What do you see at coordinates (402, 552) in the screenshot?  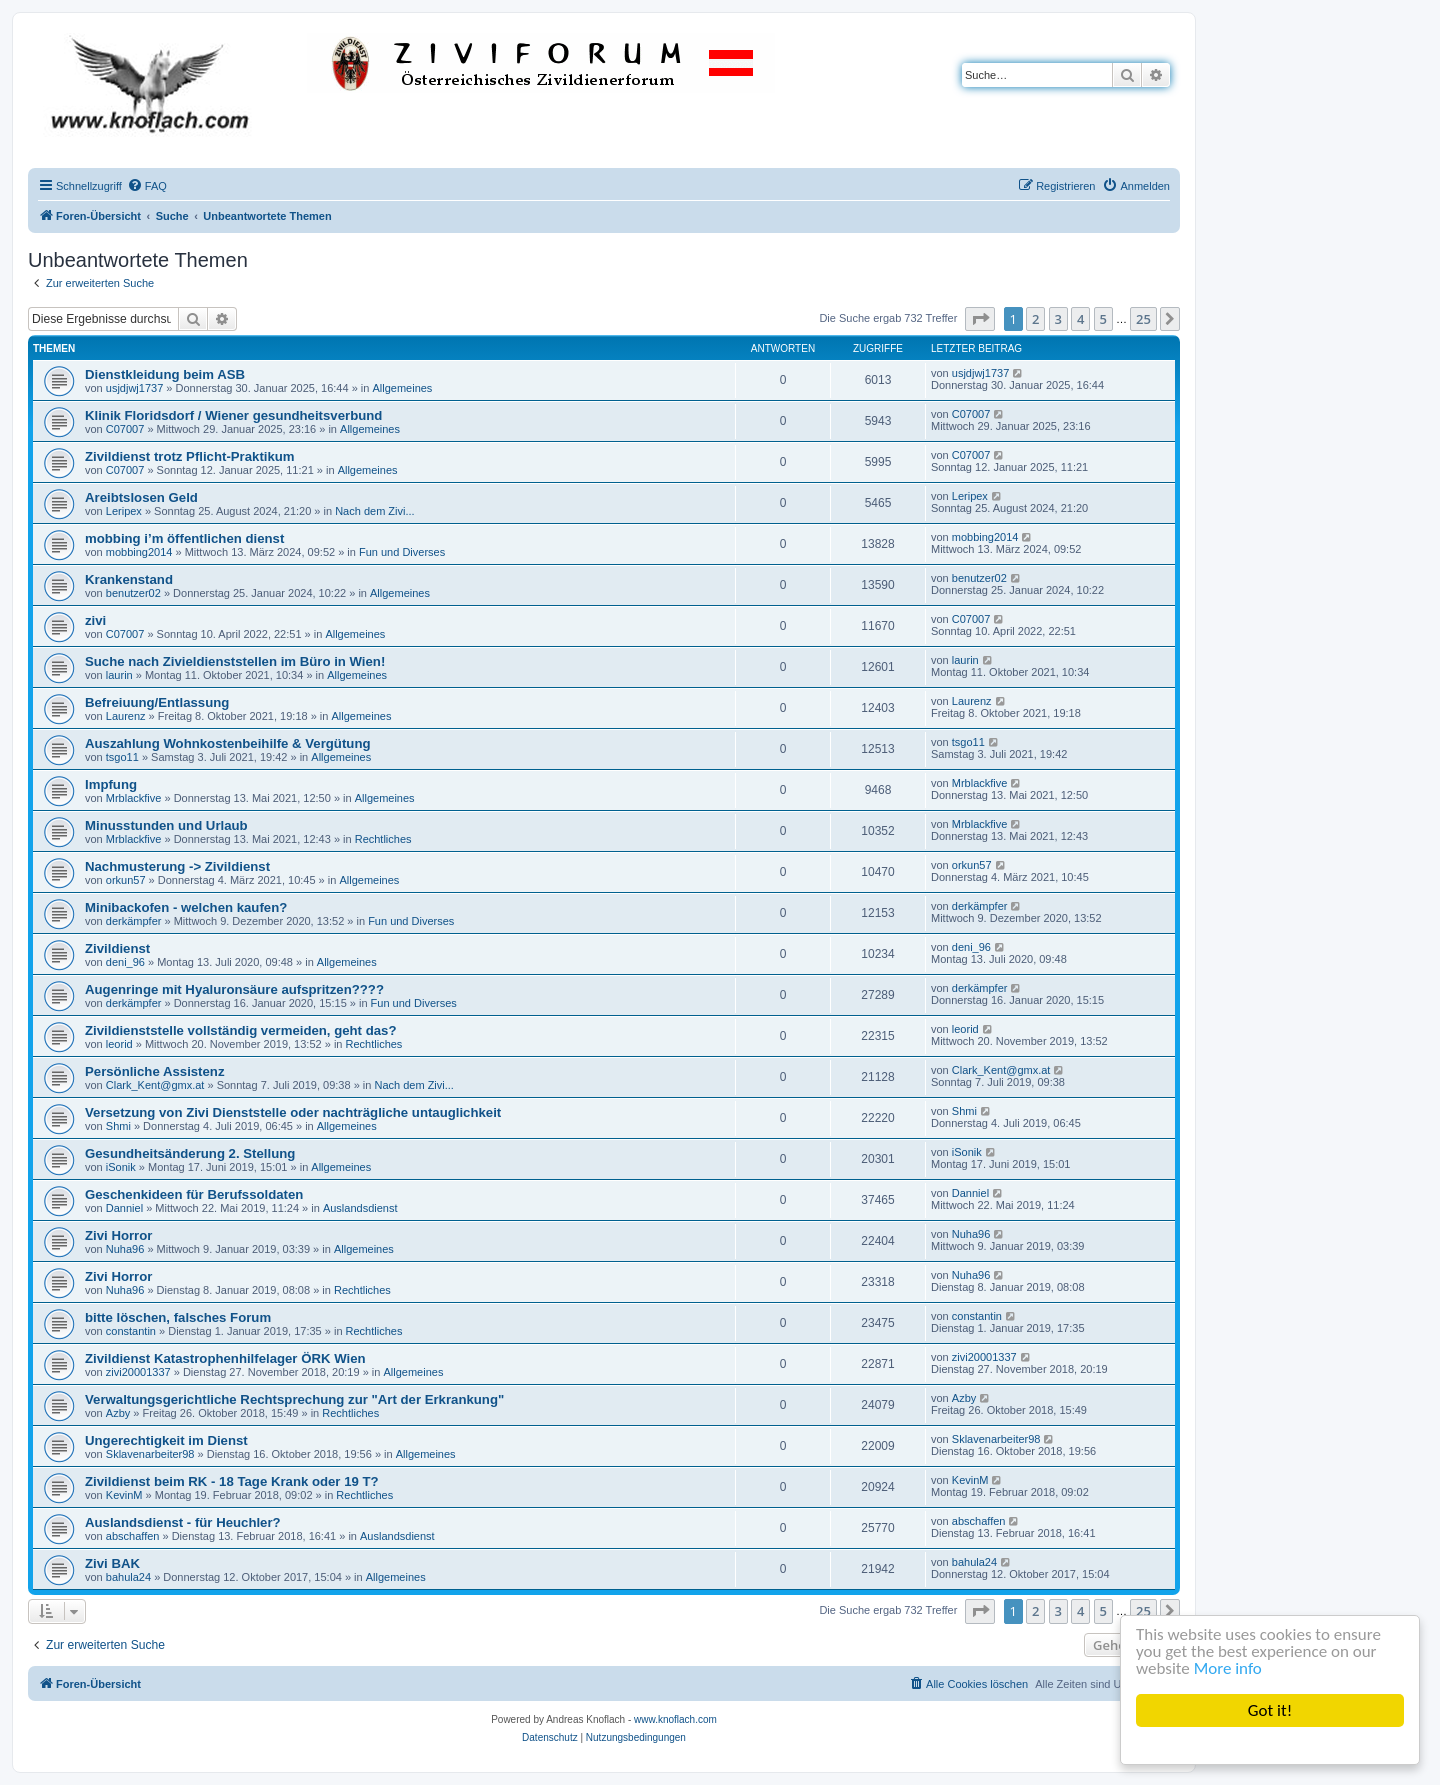 I see `Fun und Diverses` at bounding box center [402, 552].